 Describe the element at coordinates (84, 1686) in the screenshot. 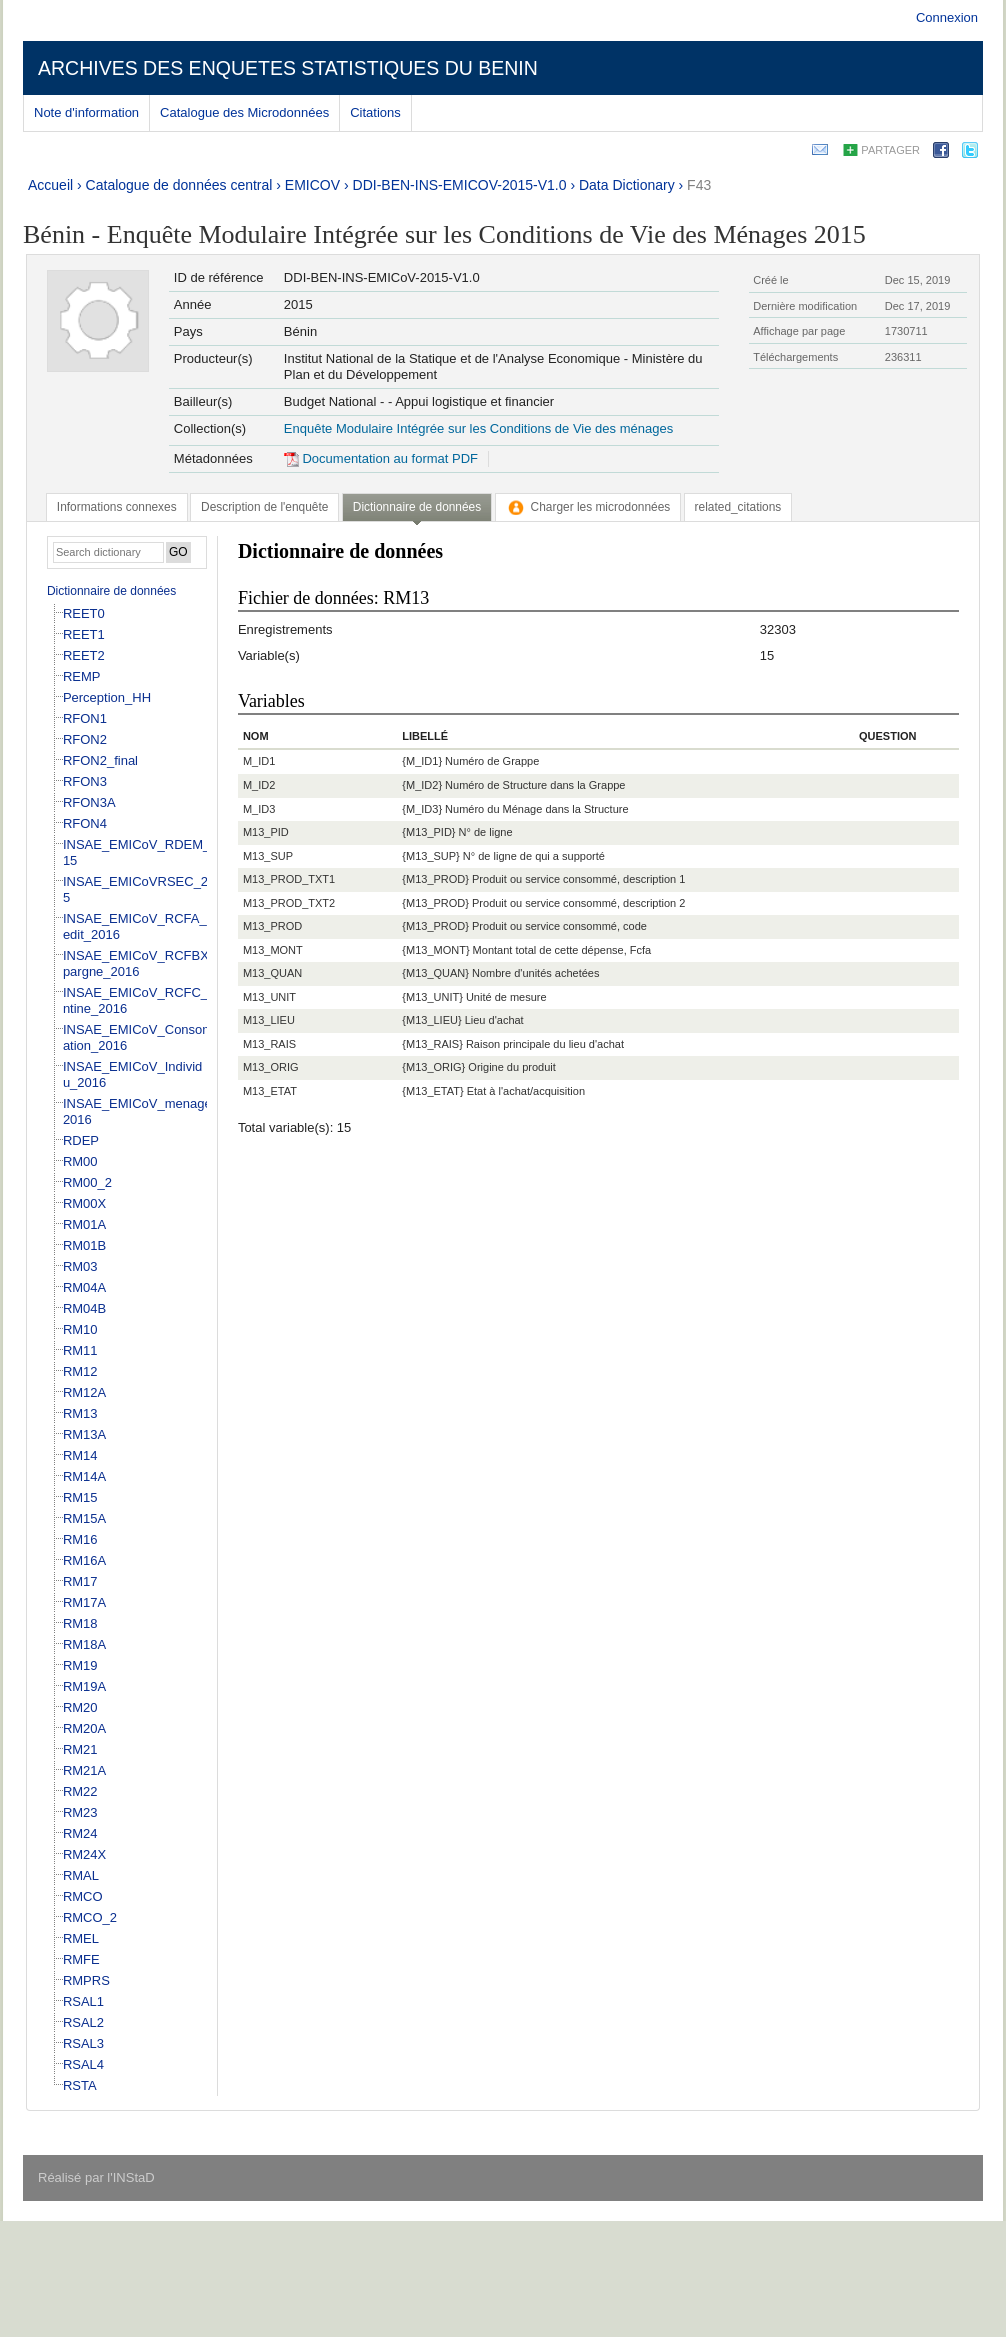

I see `RM19A` at that location.